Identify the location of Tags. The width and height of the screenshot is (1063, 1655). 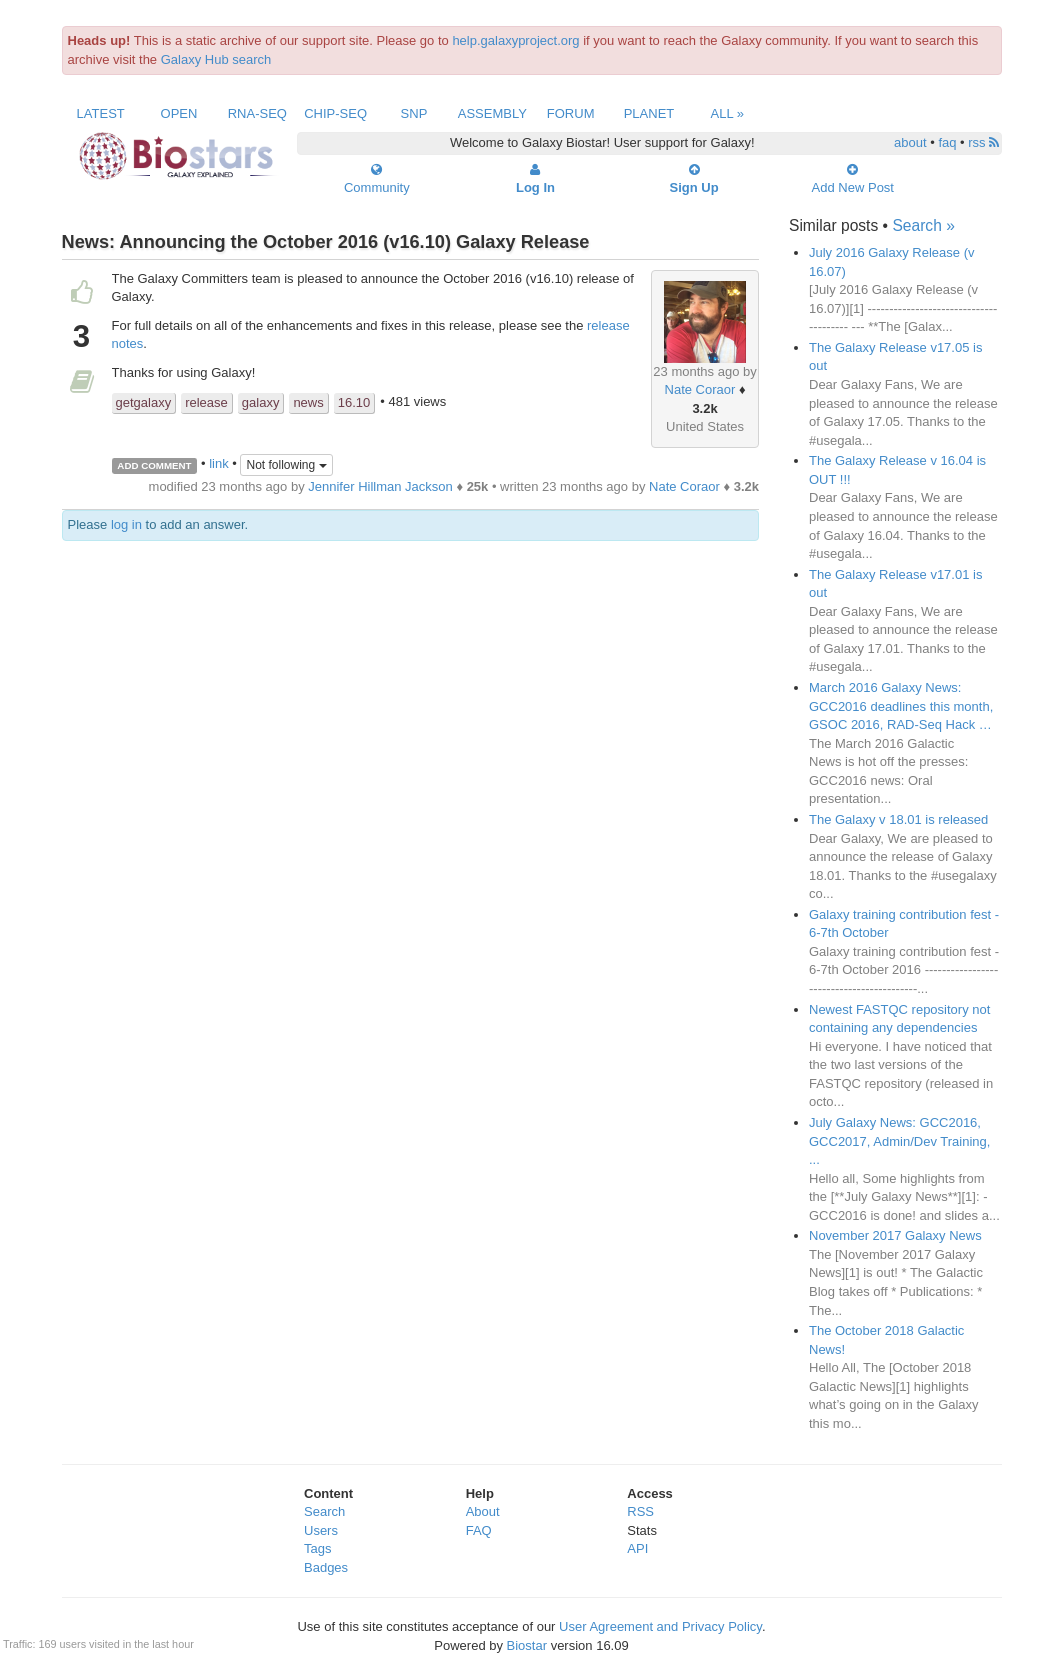
(317, 1548).